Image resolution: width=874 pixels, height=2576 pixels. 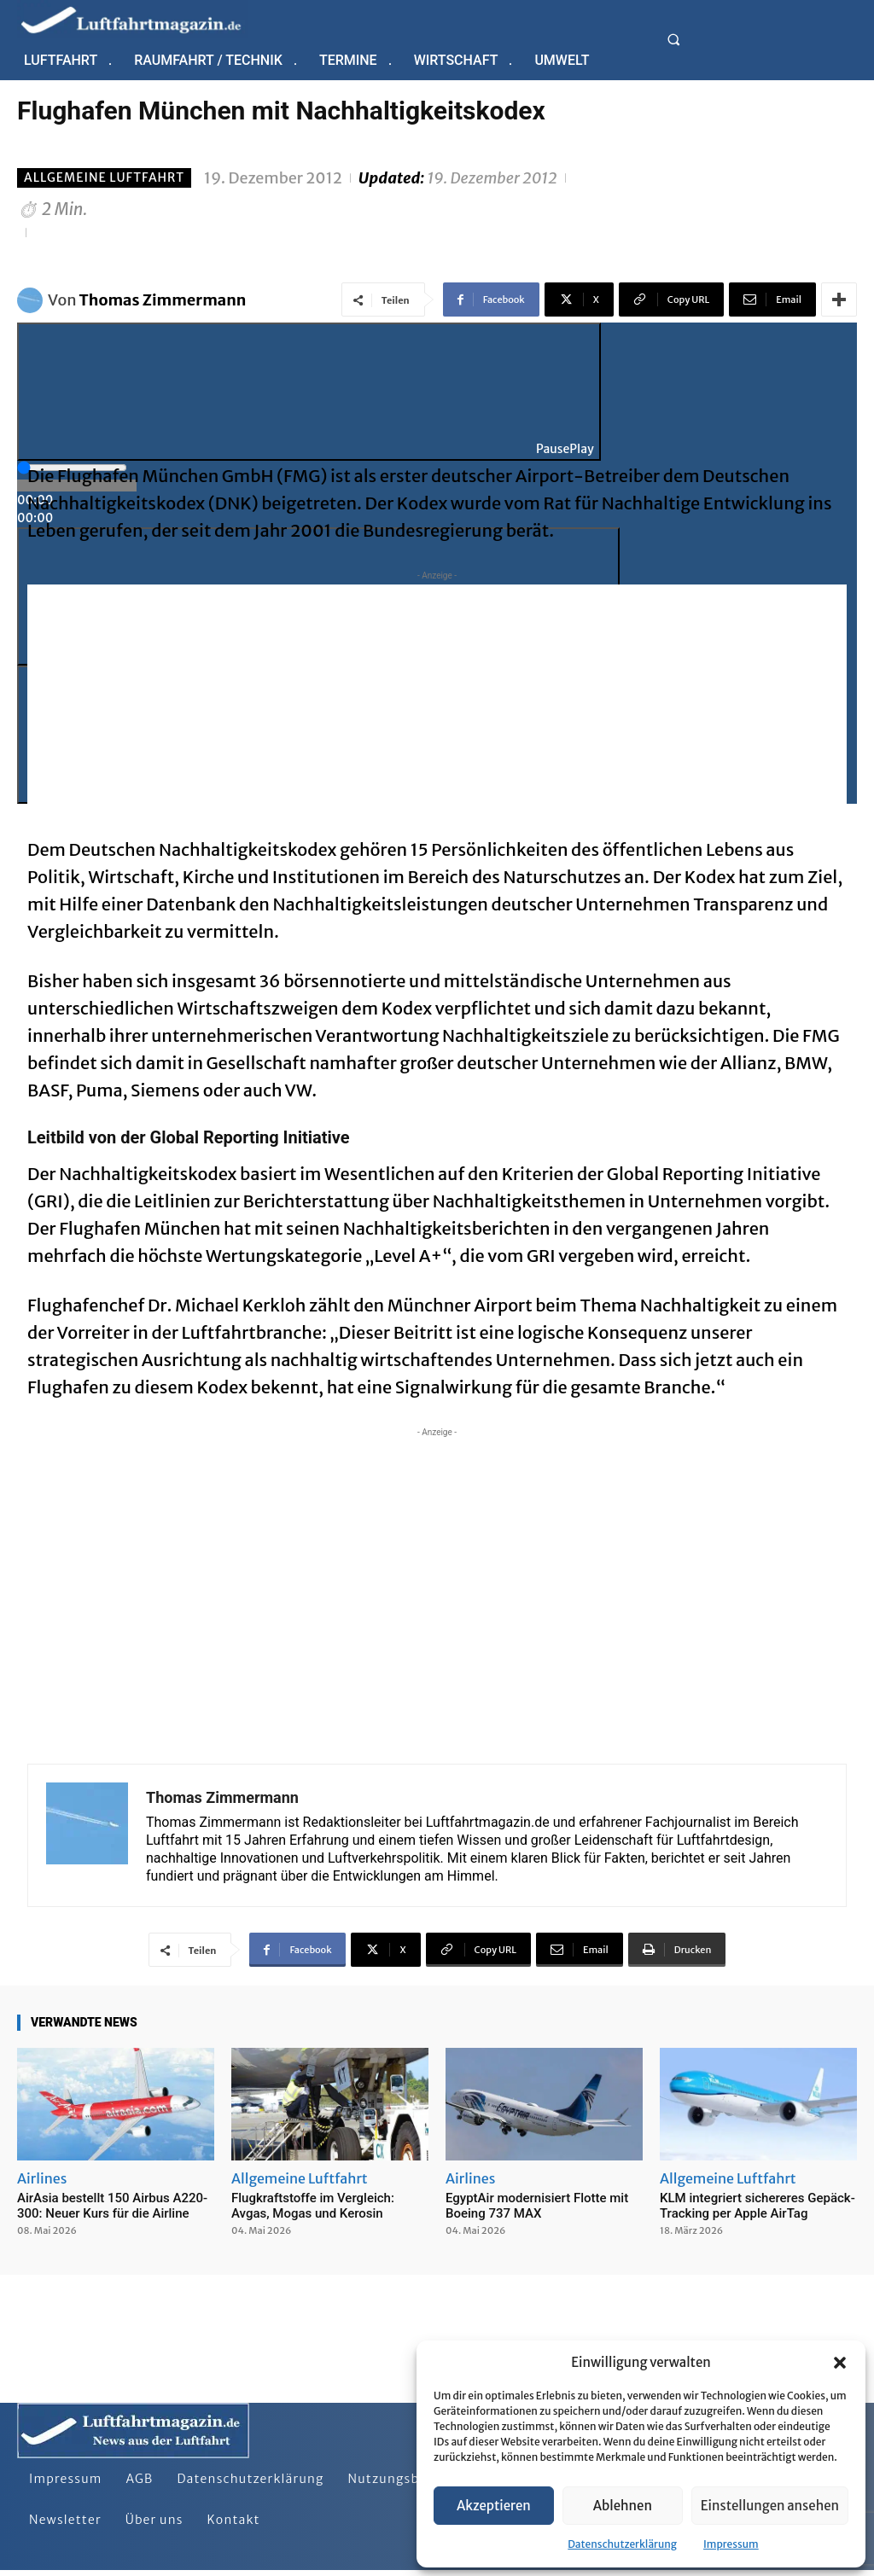 What do you see at coordinates (437, 703) in the screenshot?
I see `[Advertisement]` at bounding box center [437, 703].